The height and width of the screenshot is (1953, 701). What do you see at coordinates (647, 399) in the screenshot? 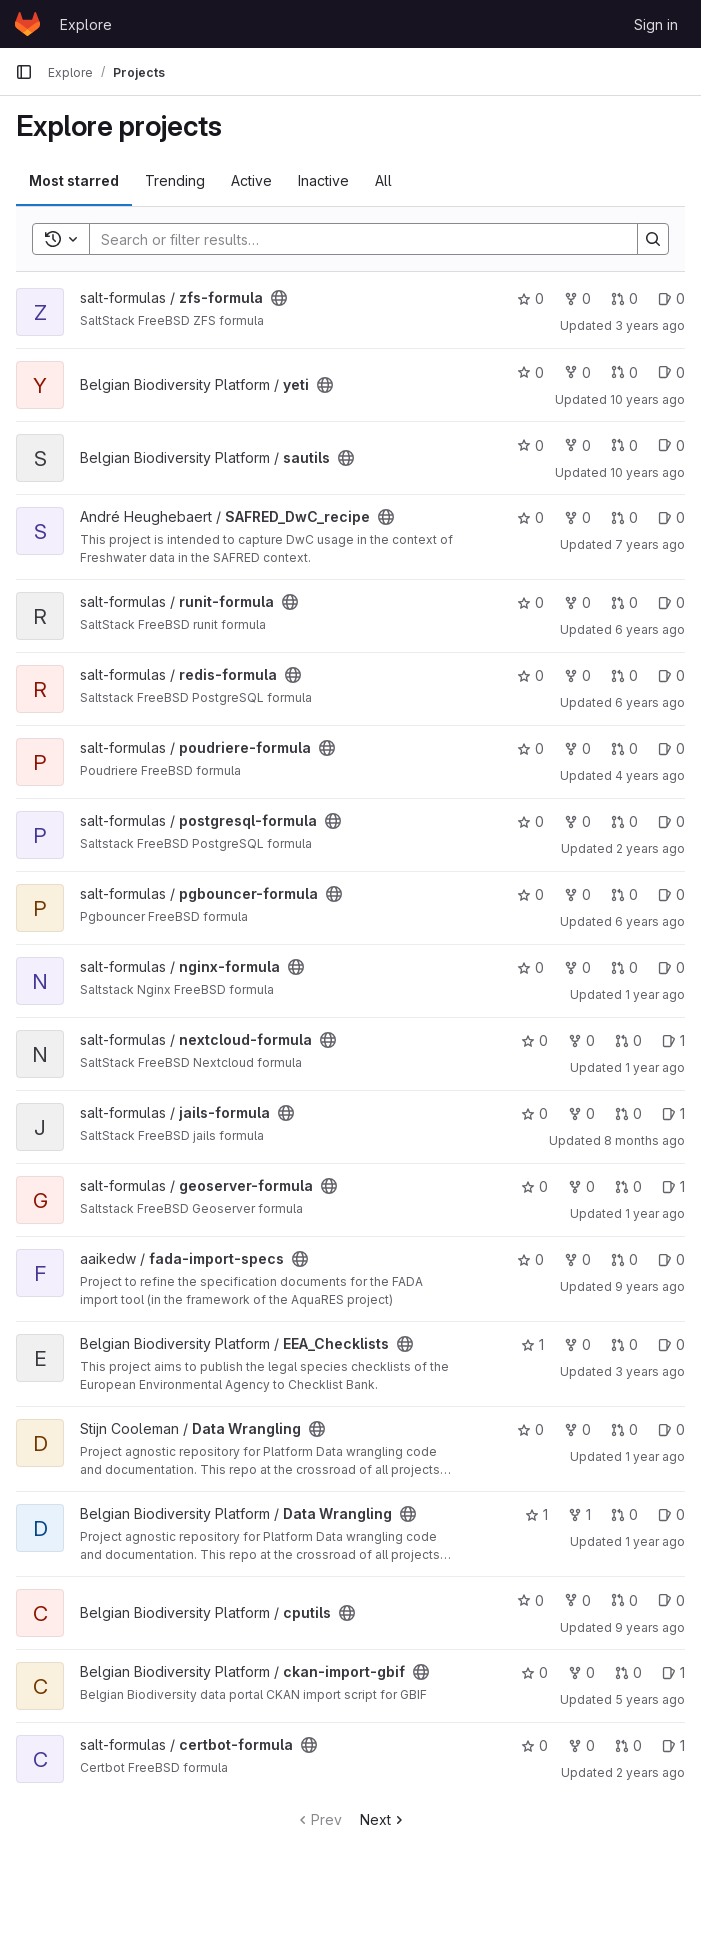
I see `10 years ago [Sep 10, 2015 11:30am]` at bounding box center [647, 399].